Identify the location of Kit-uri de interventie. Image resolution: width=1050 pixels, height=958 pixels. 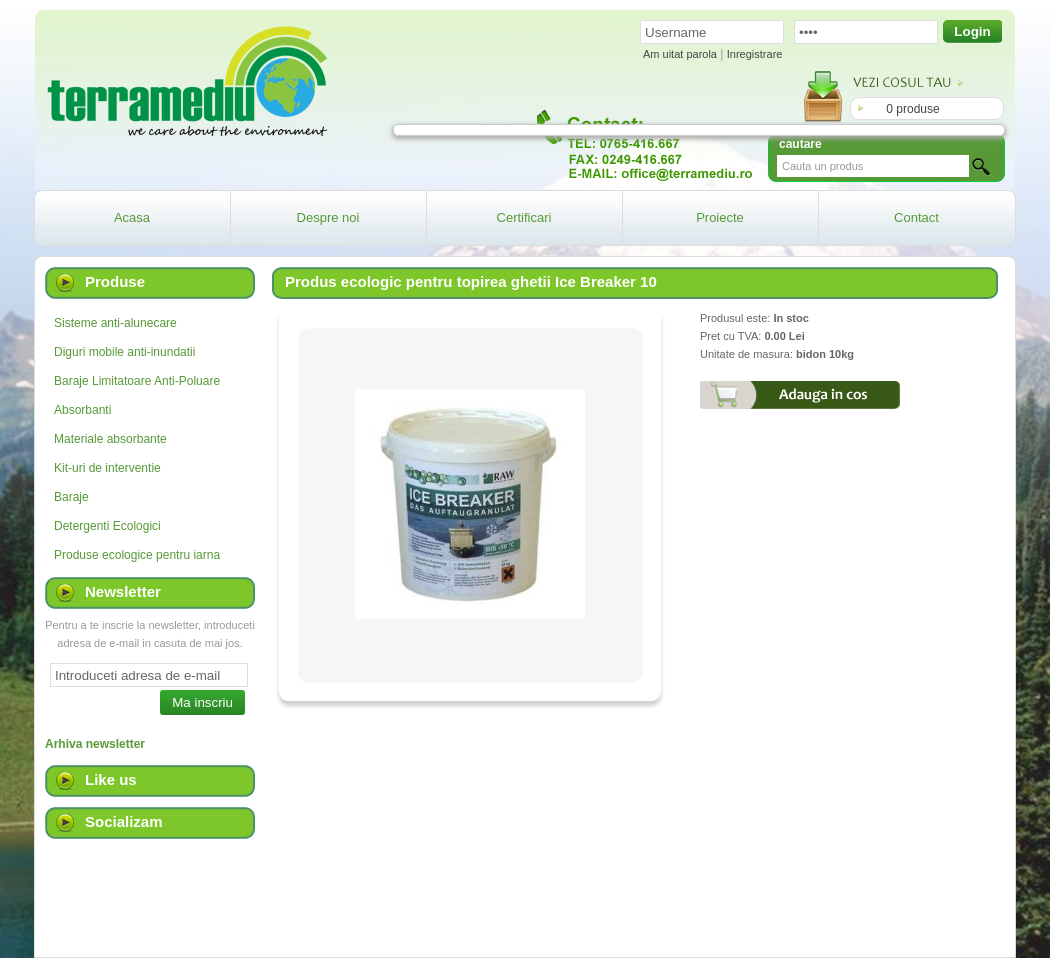
(107, 468).